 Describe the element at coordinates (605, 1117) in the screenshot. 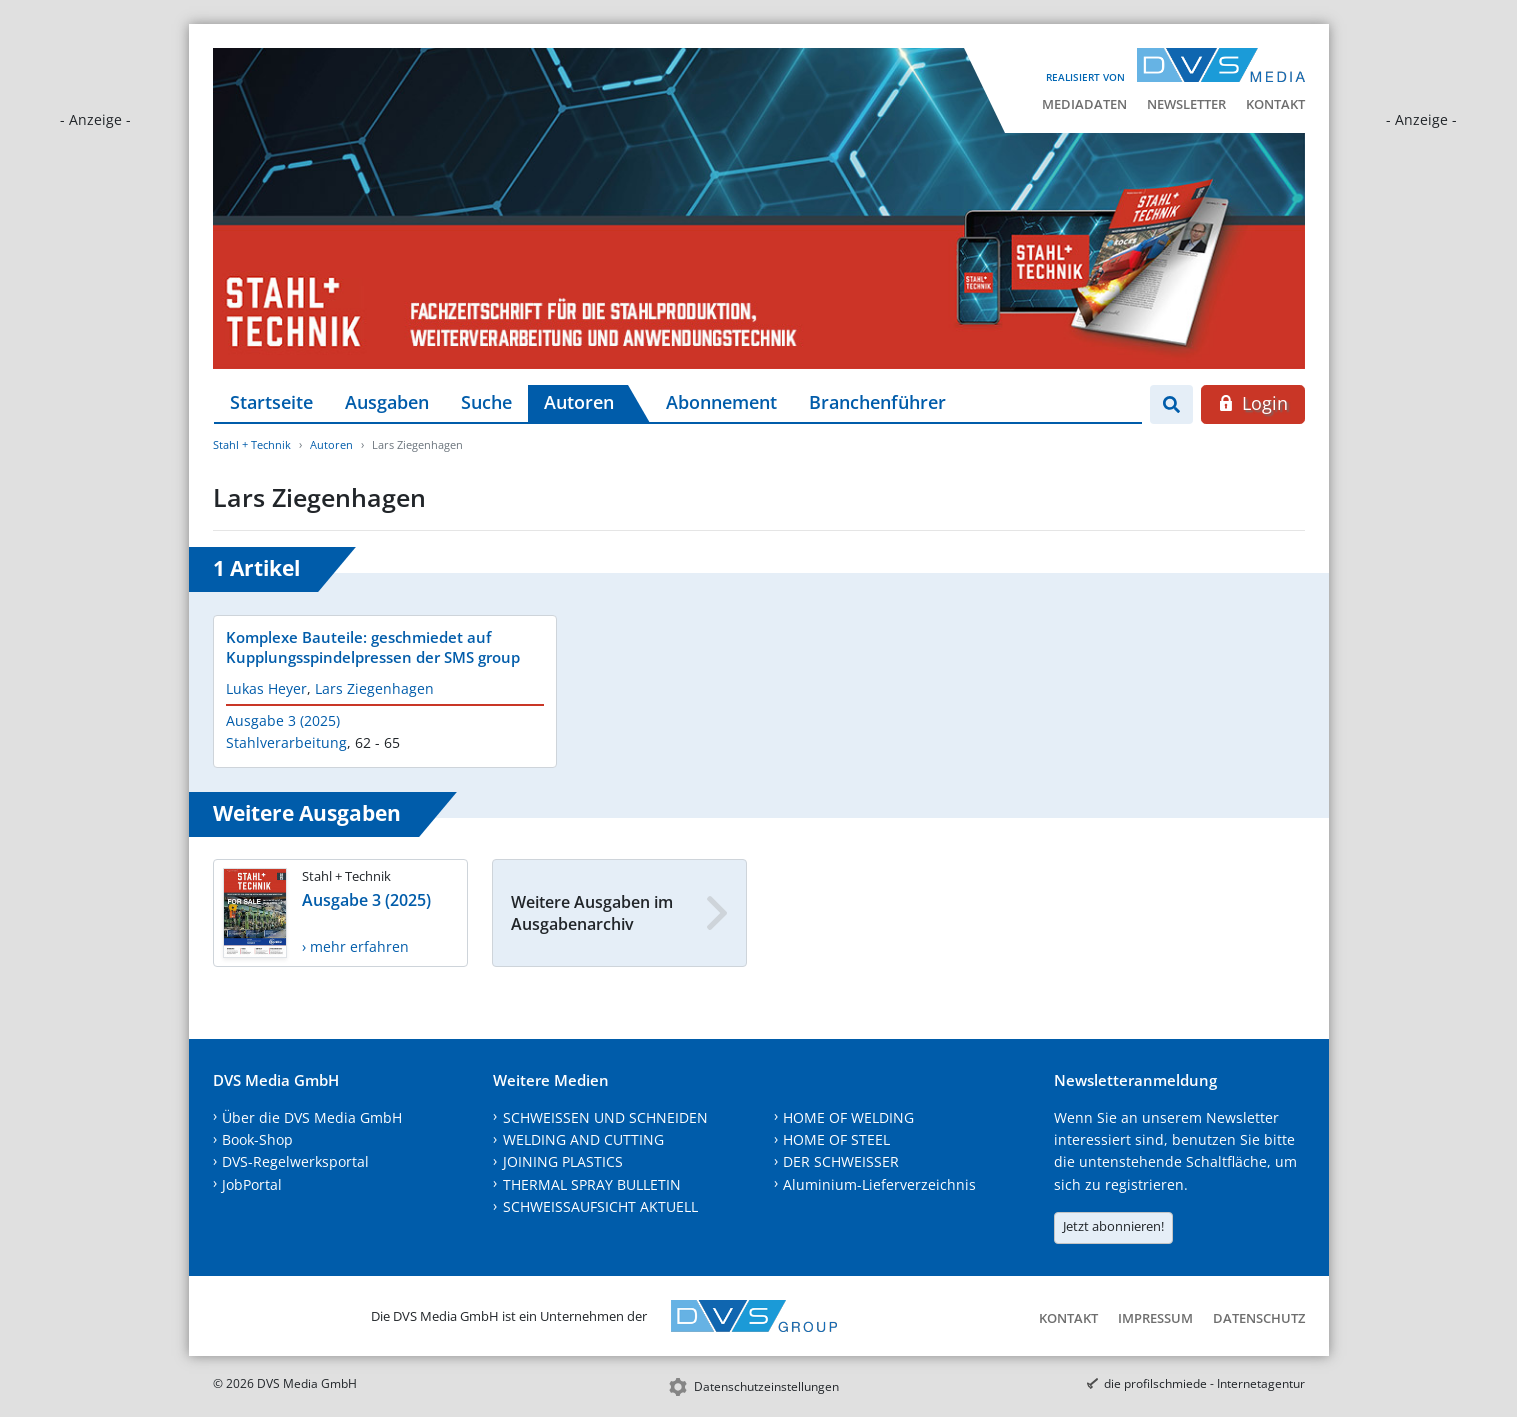

I see `SCHWEISSEN UND SCHNEIDEN` at that location.